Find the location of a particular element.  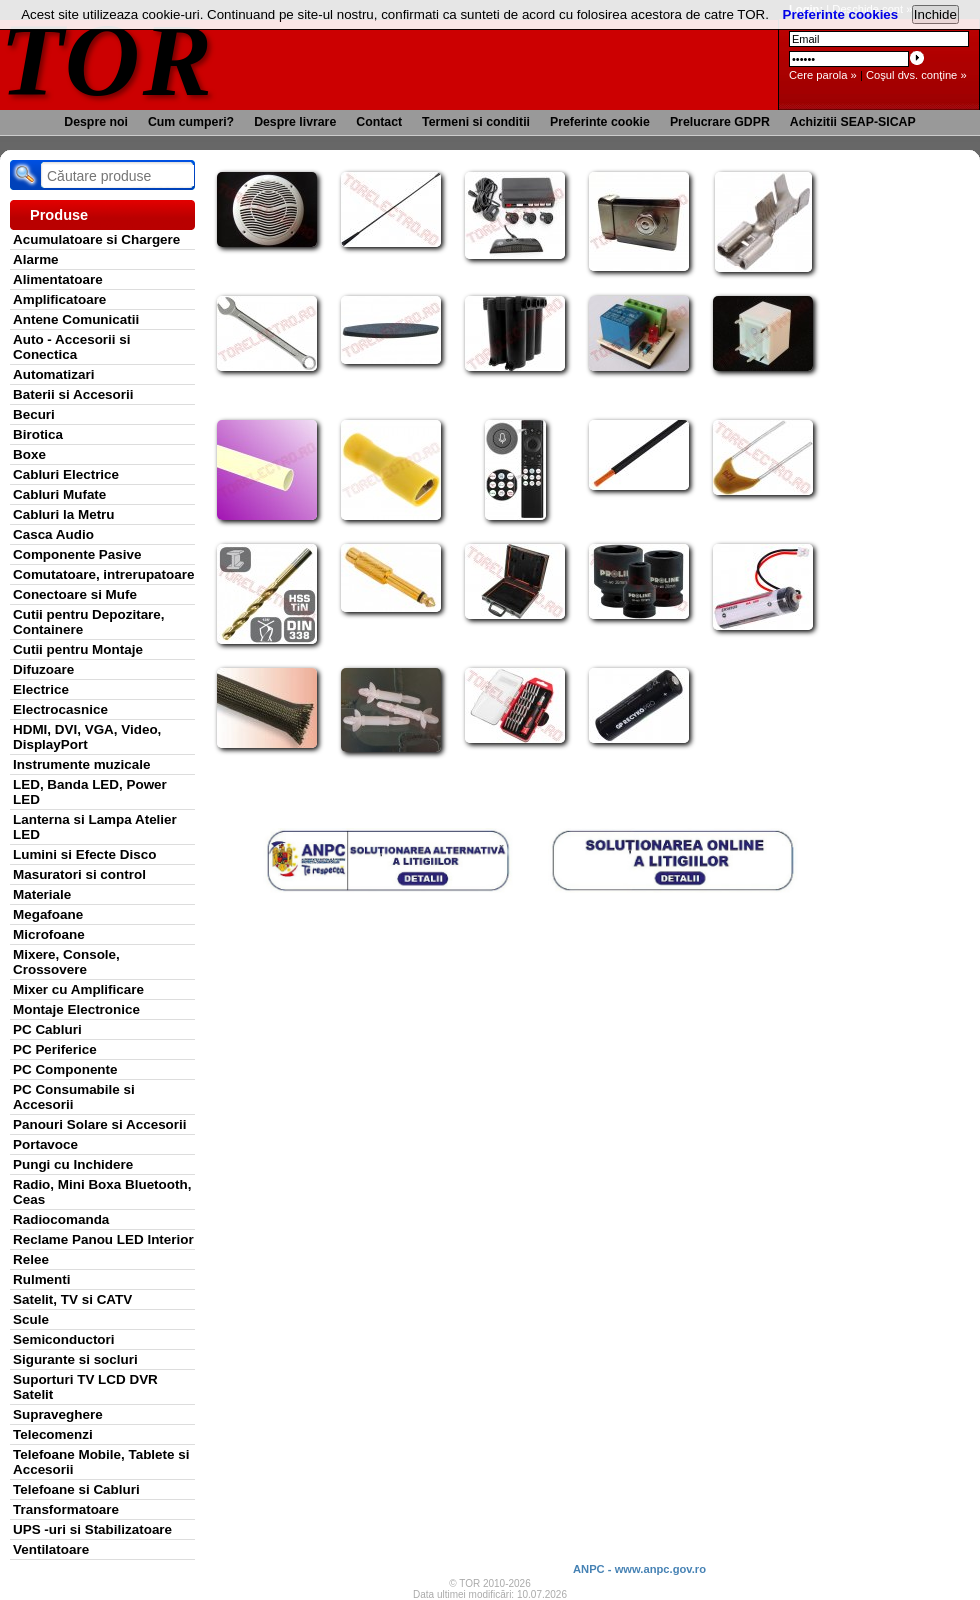

Instrumente muzicale is located at coordinates (81, 764).